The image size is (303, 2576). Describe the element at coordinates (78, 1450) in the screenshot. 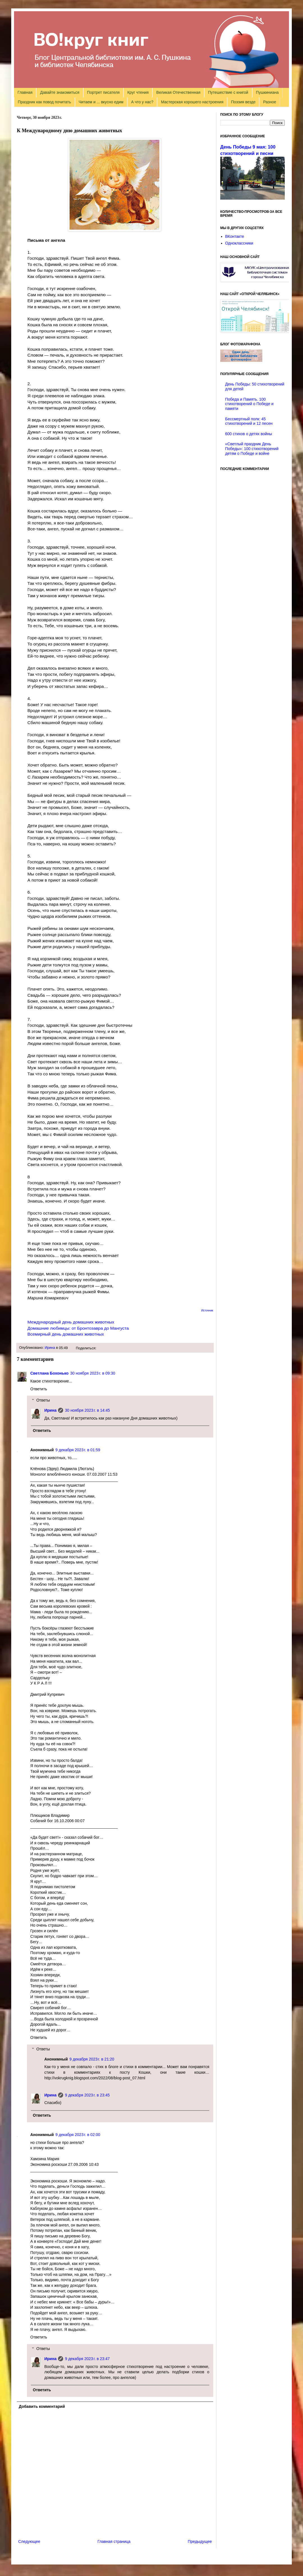

I see `9 декабря 2023 г. в 01:59` at that location.